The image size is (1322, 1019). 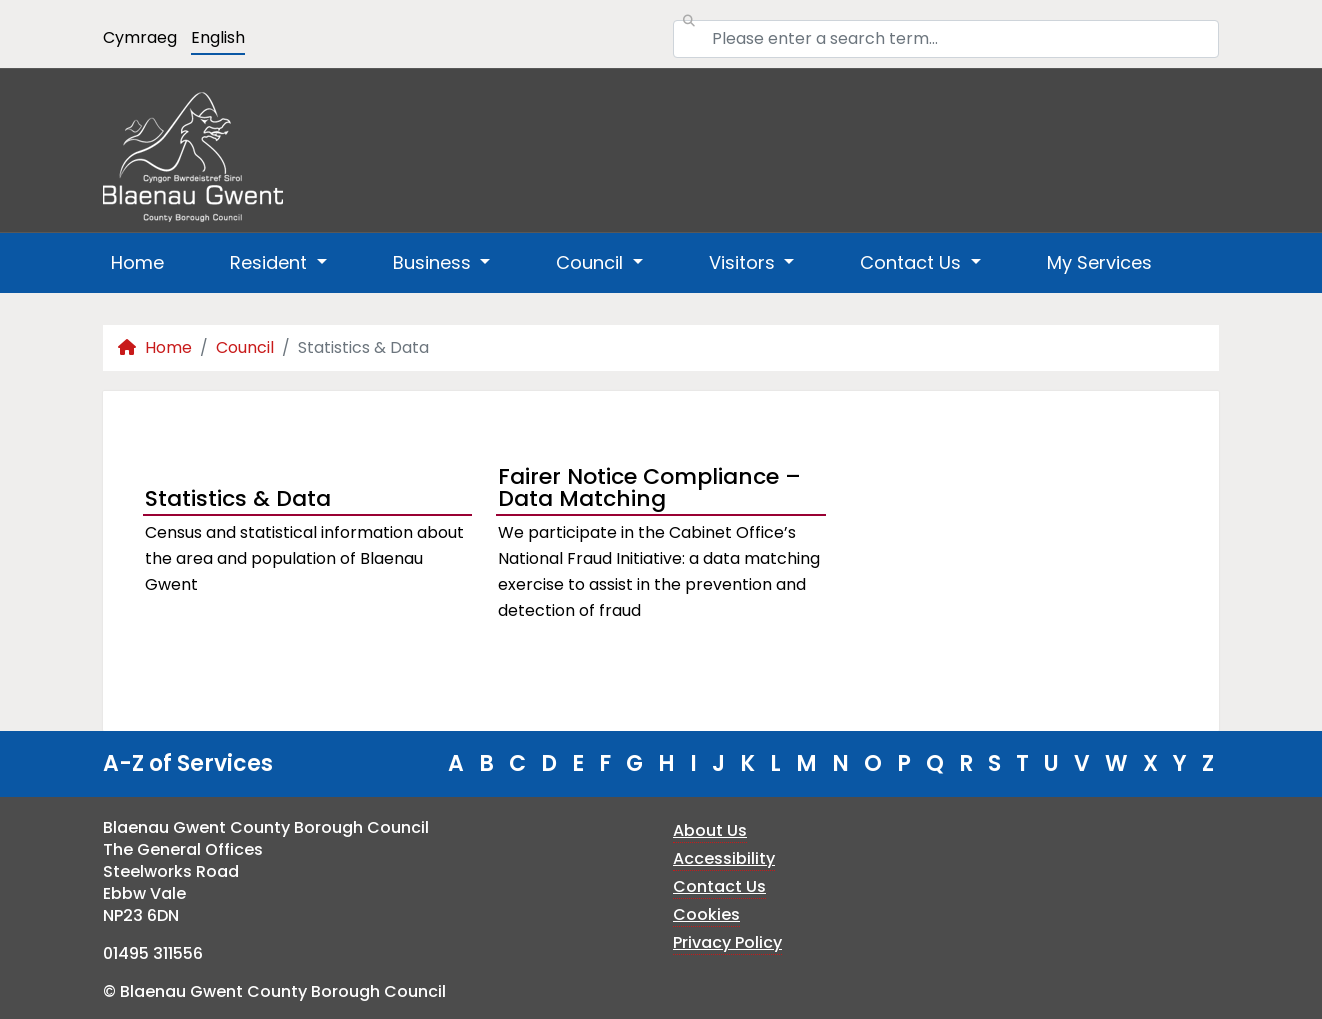 What do you see at coordinates (706, 914) in the screenshot?
I see `Cookies` at bounding box center [706, 914].